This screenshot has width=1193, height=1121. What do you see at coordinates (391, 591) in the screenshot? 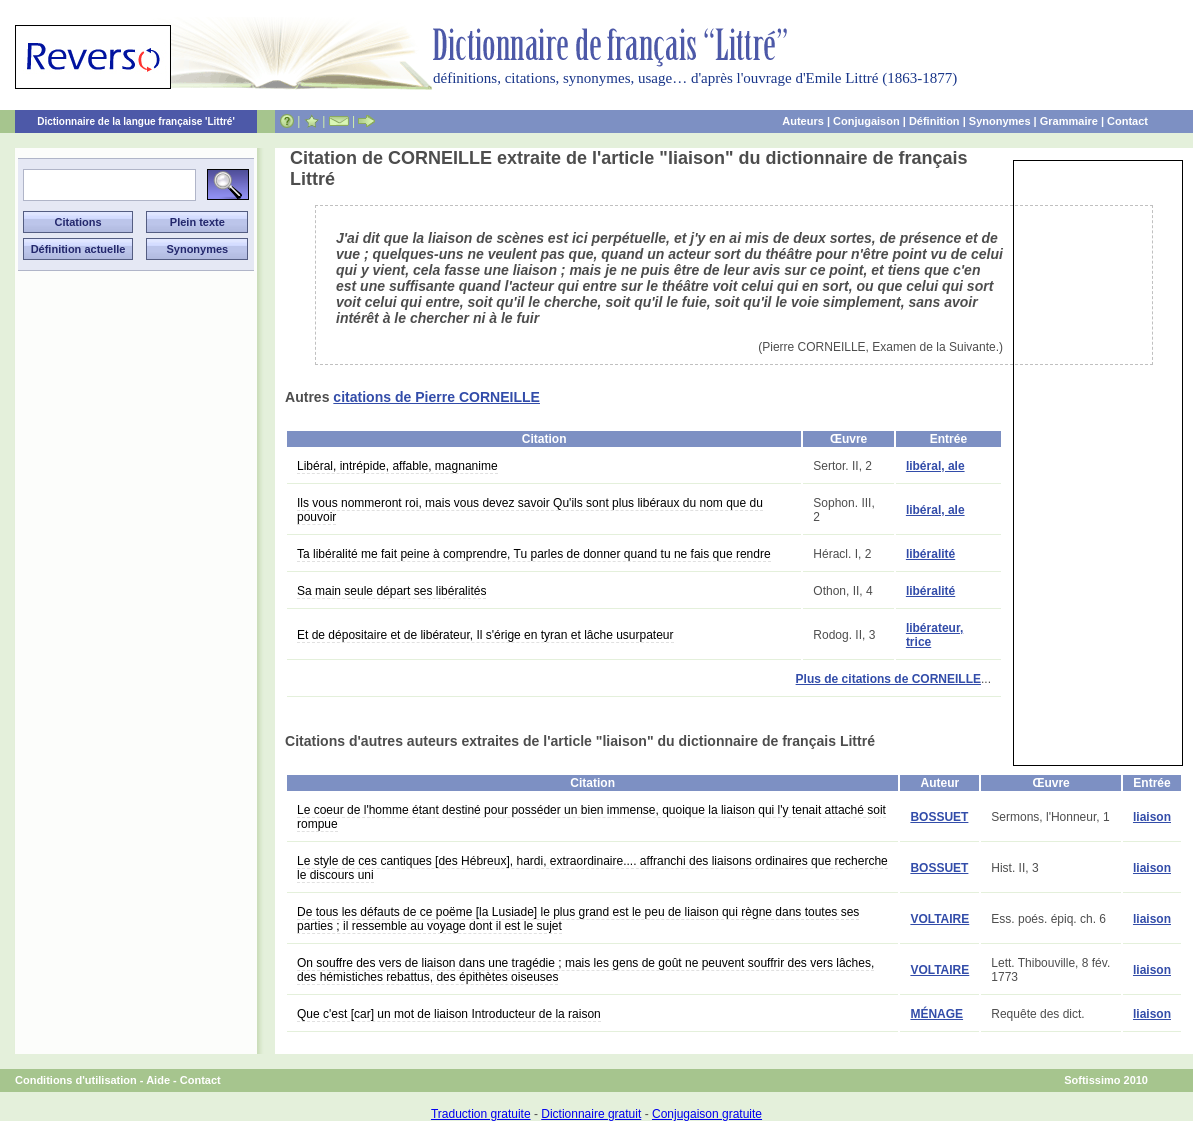
I see `Sa main seule départ ses libéralités` at bounding box center [391, 591].